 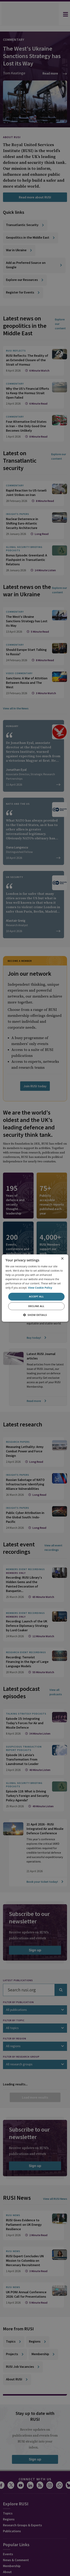 What do you see at coordinates (35, 187) in the screenshot?
I see `Read more about RUSI` at bounding box center [35, 187].